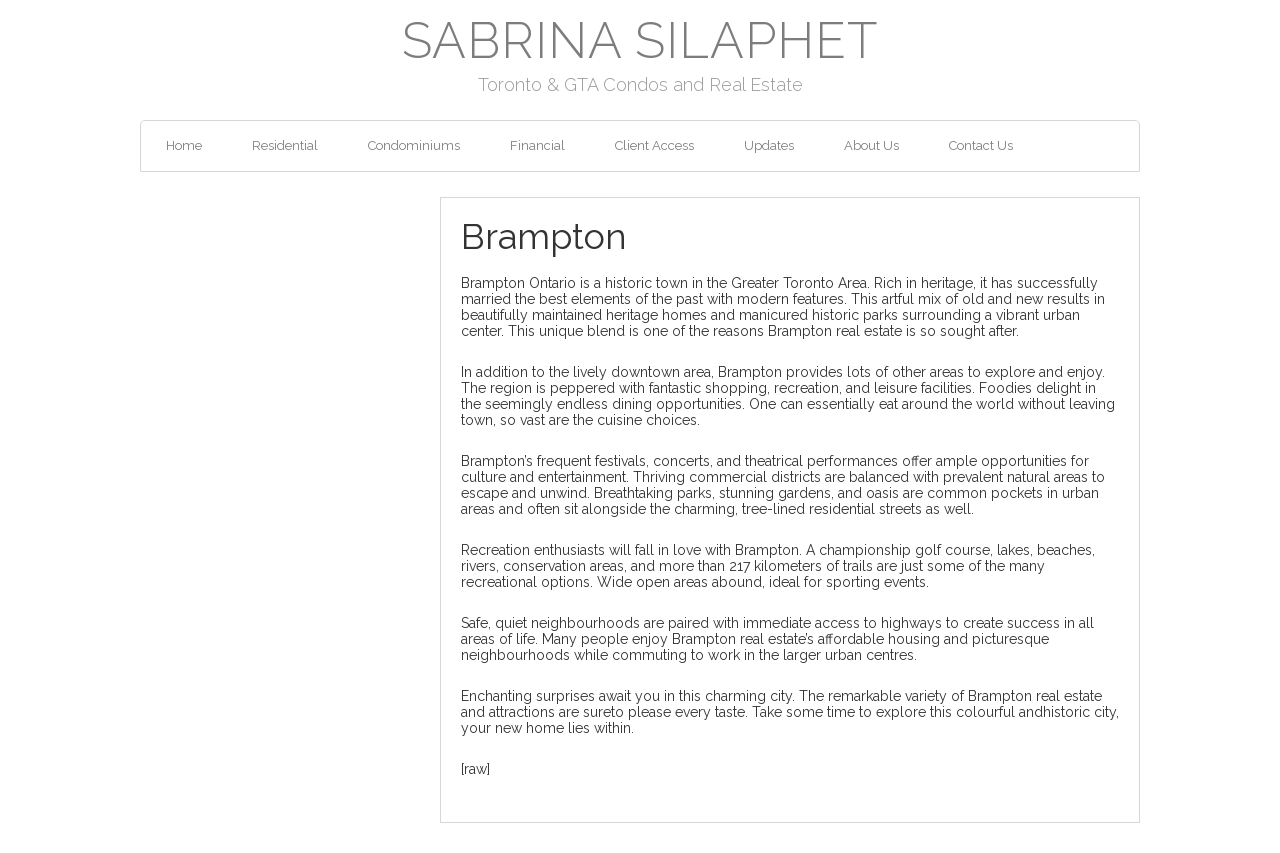 This screenshot has width=1280, height=853. I want to click on Condominiums, so click(414, 145).